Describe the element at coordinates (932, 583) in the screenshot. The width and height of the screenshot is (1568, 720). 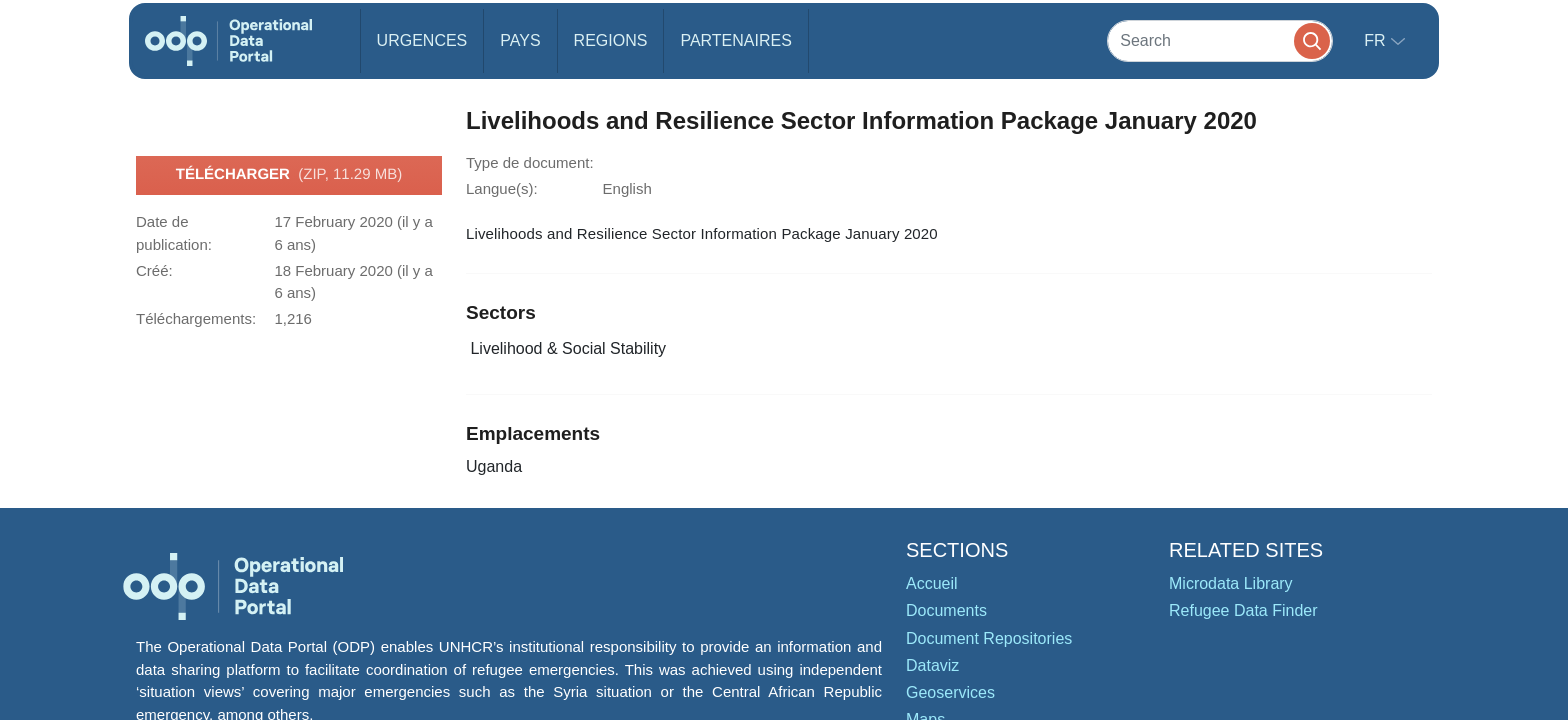
I see `Accueil` at that location.